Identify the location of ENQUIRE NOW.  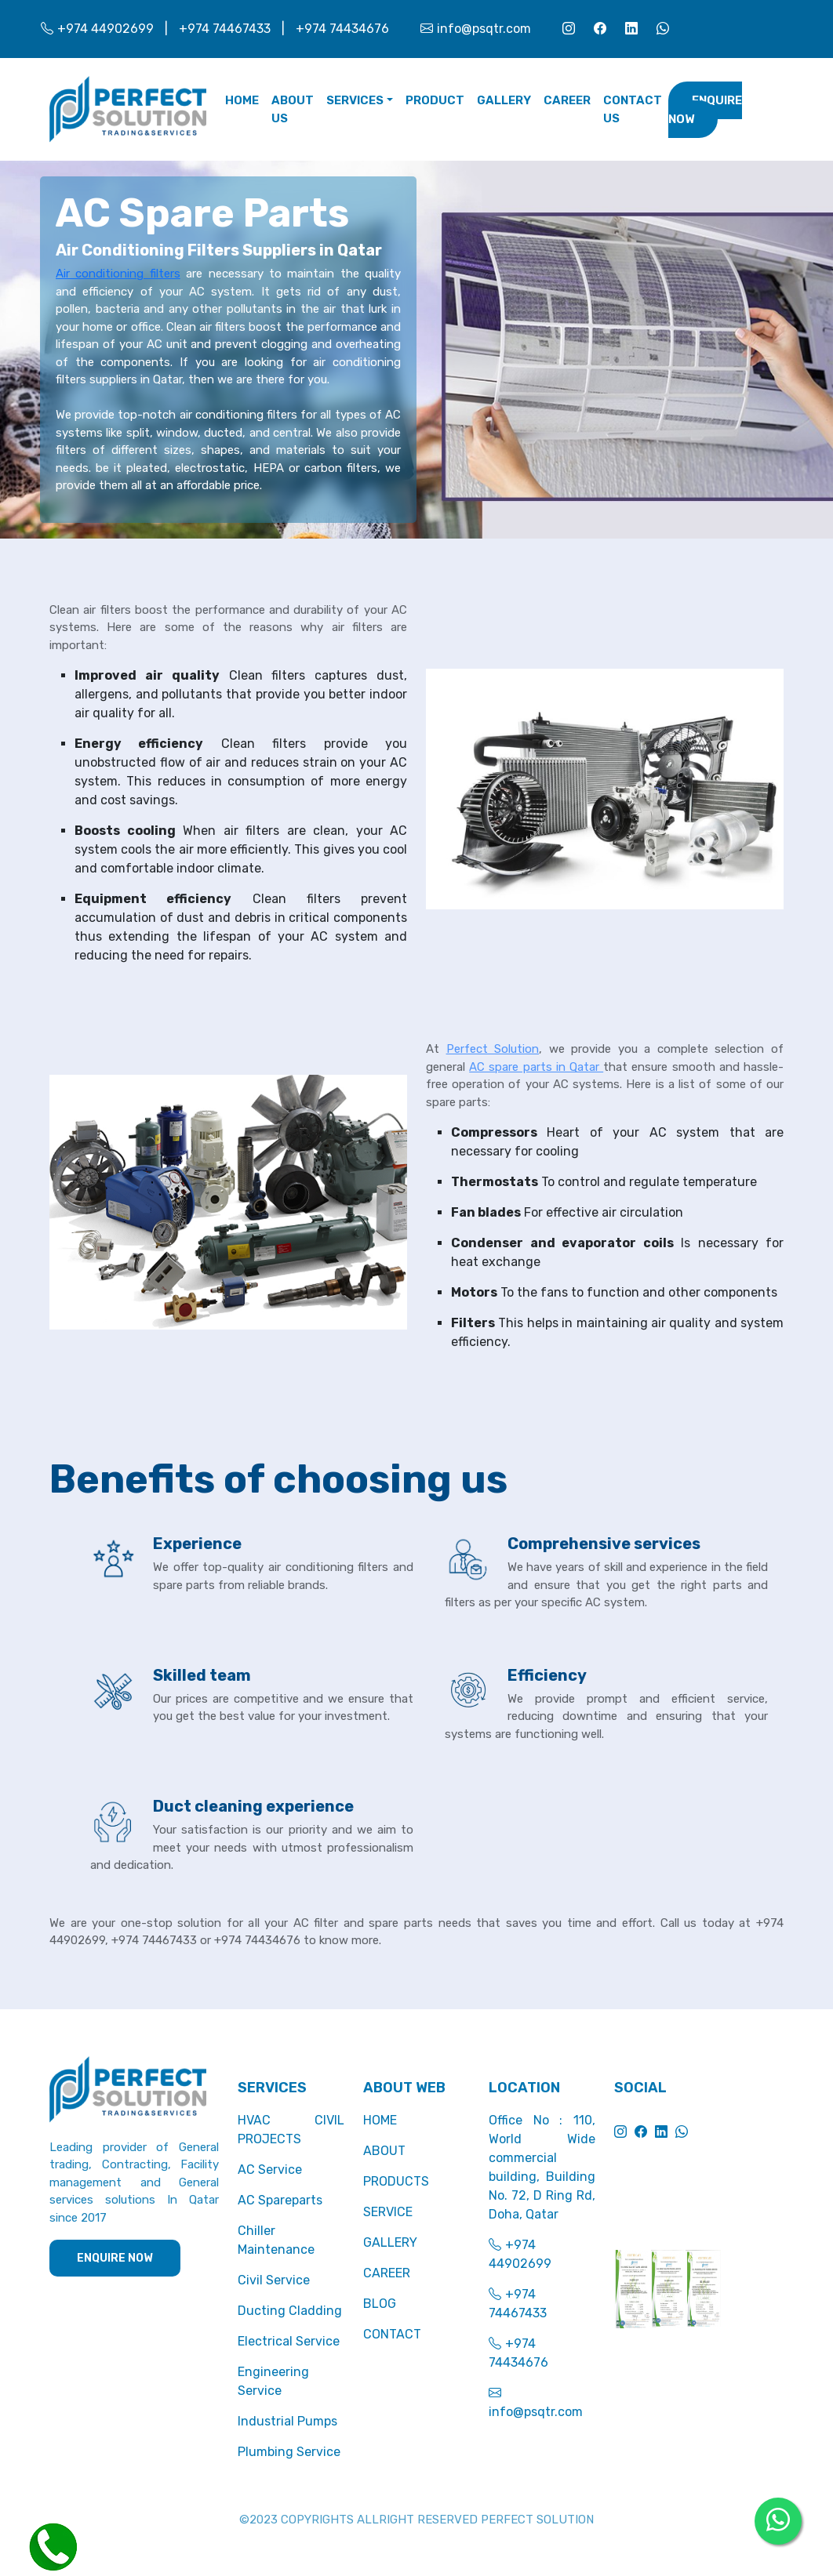
(115, 2258).